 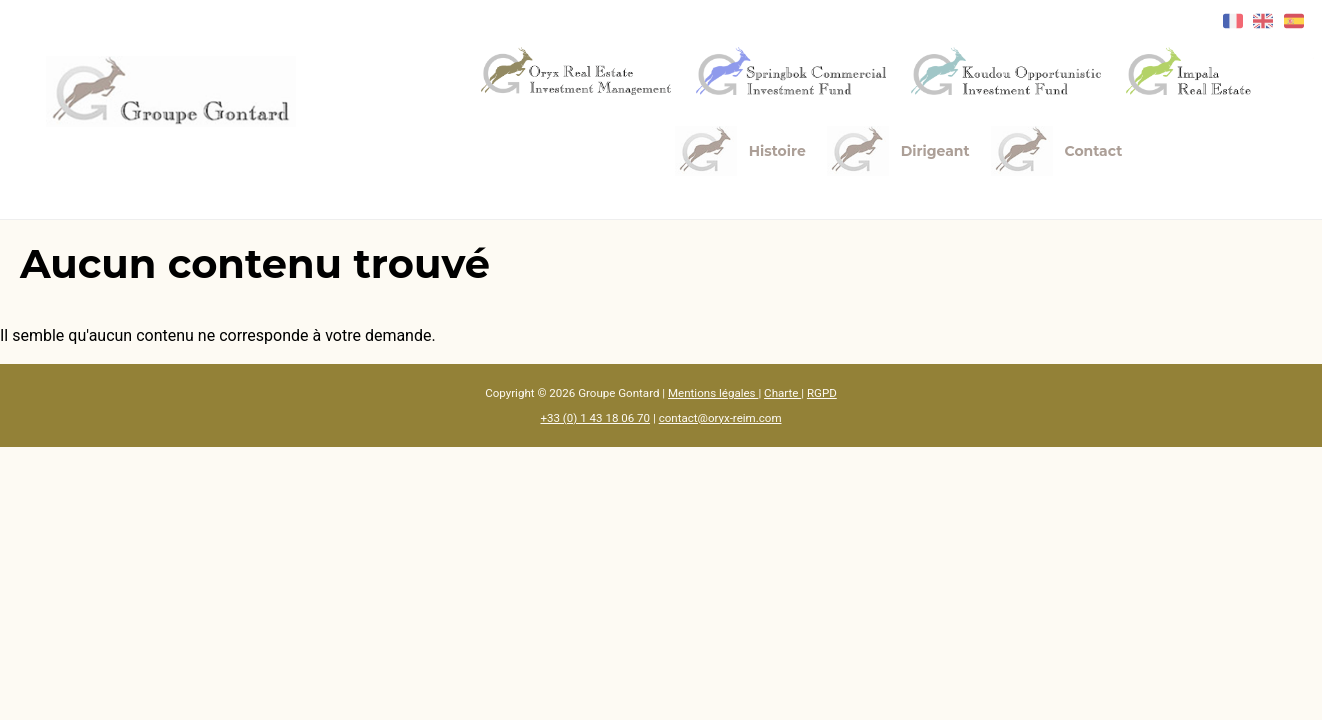 What do you see at coordinates (822, 393) in the screenshot?
I see `RGPD` at bounding box center [822, 393].